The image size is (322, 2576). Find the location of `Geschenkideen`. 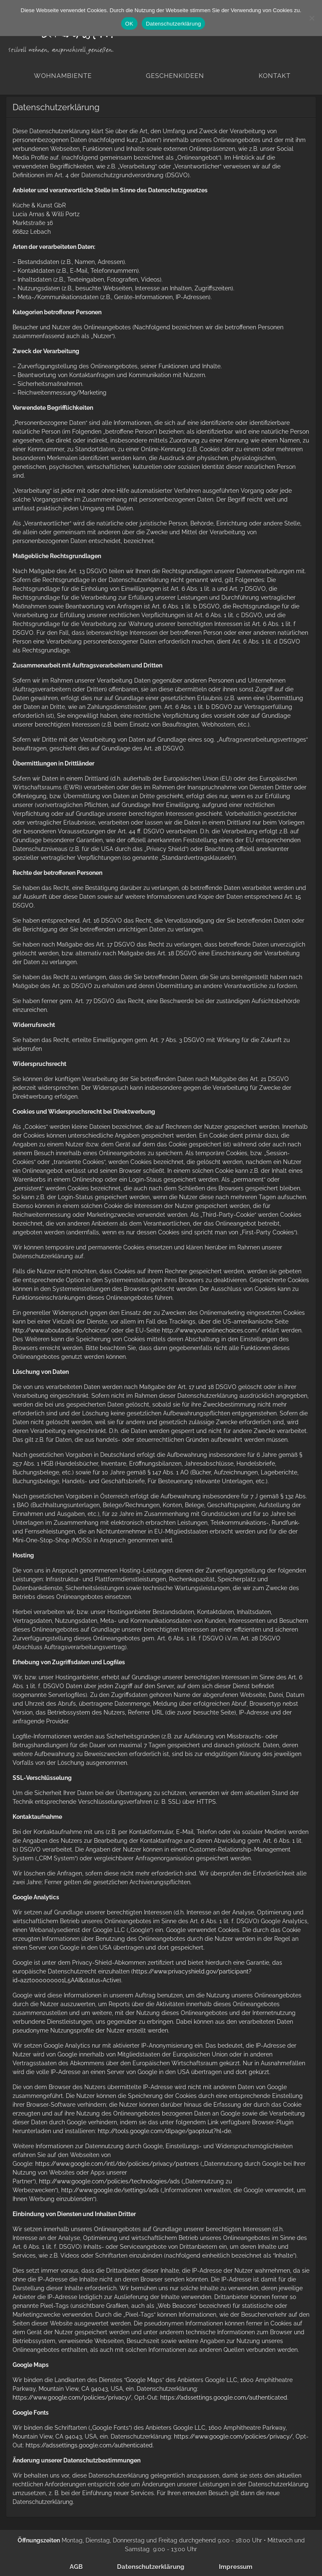

Geschenkideen is located at coordinates (175, 76).